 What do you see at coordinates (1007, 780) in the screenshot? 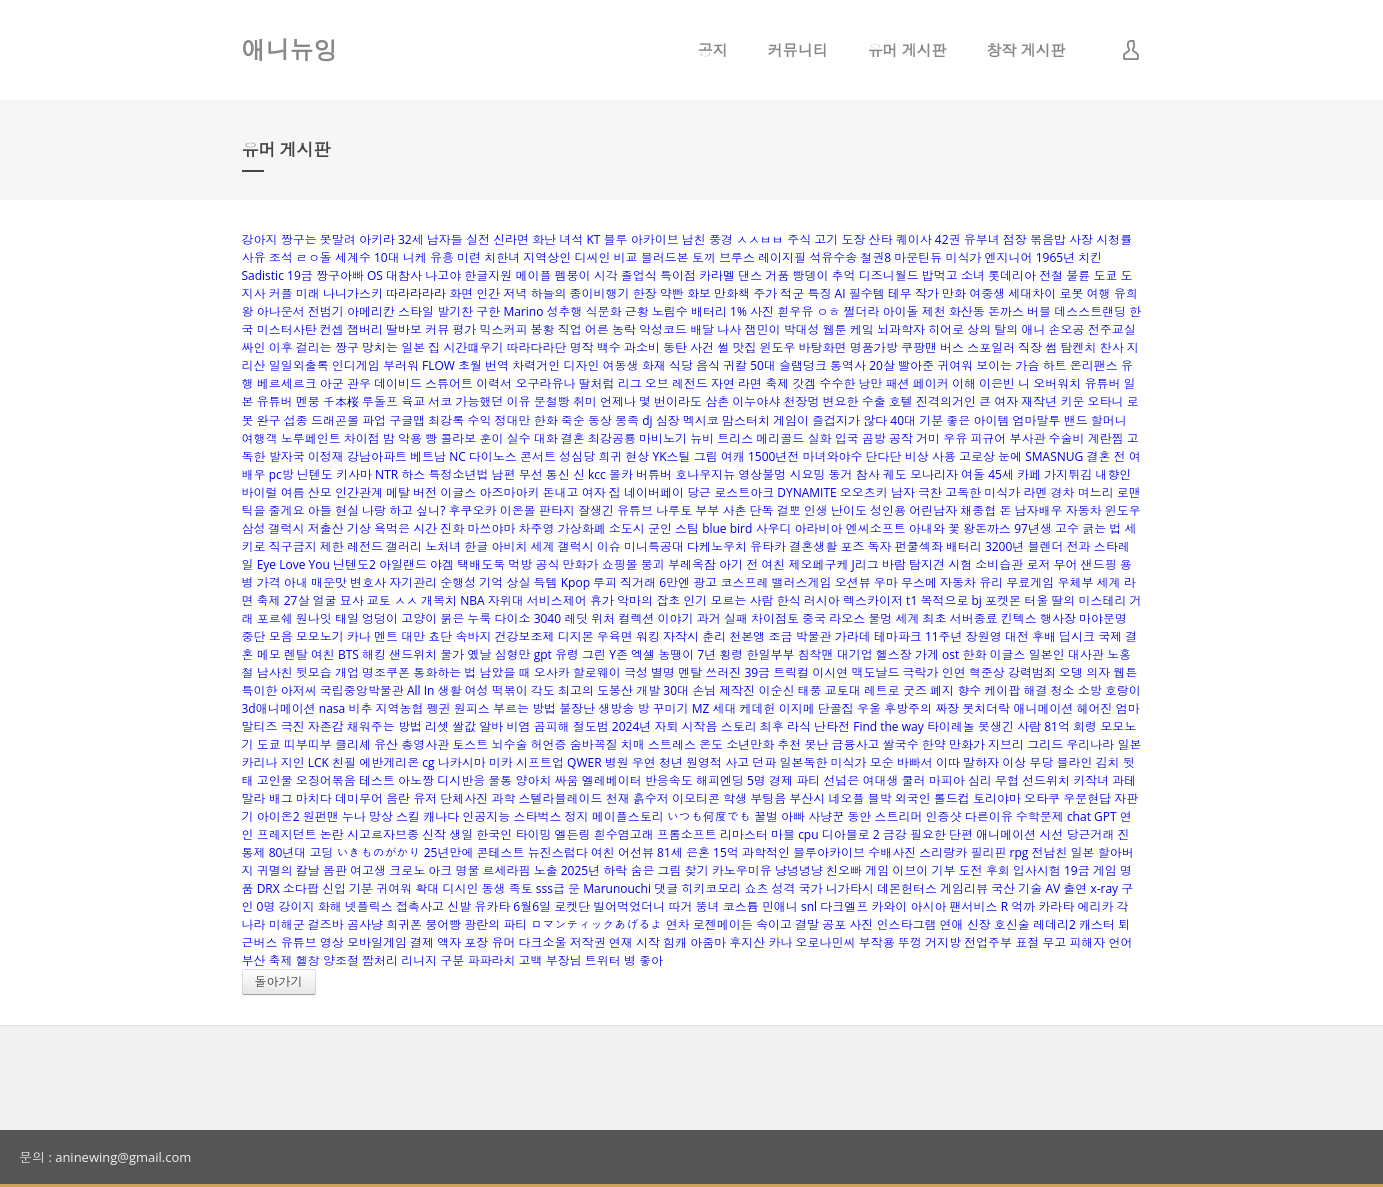
I see `무협` at bounding box center [1007, 780].